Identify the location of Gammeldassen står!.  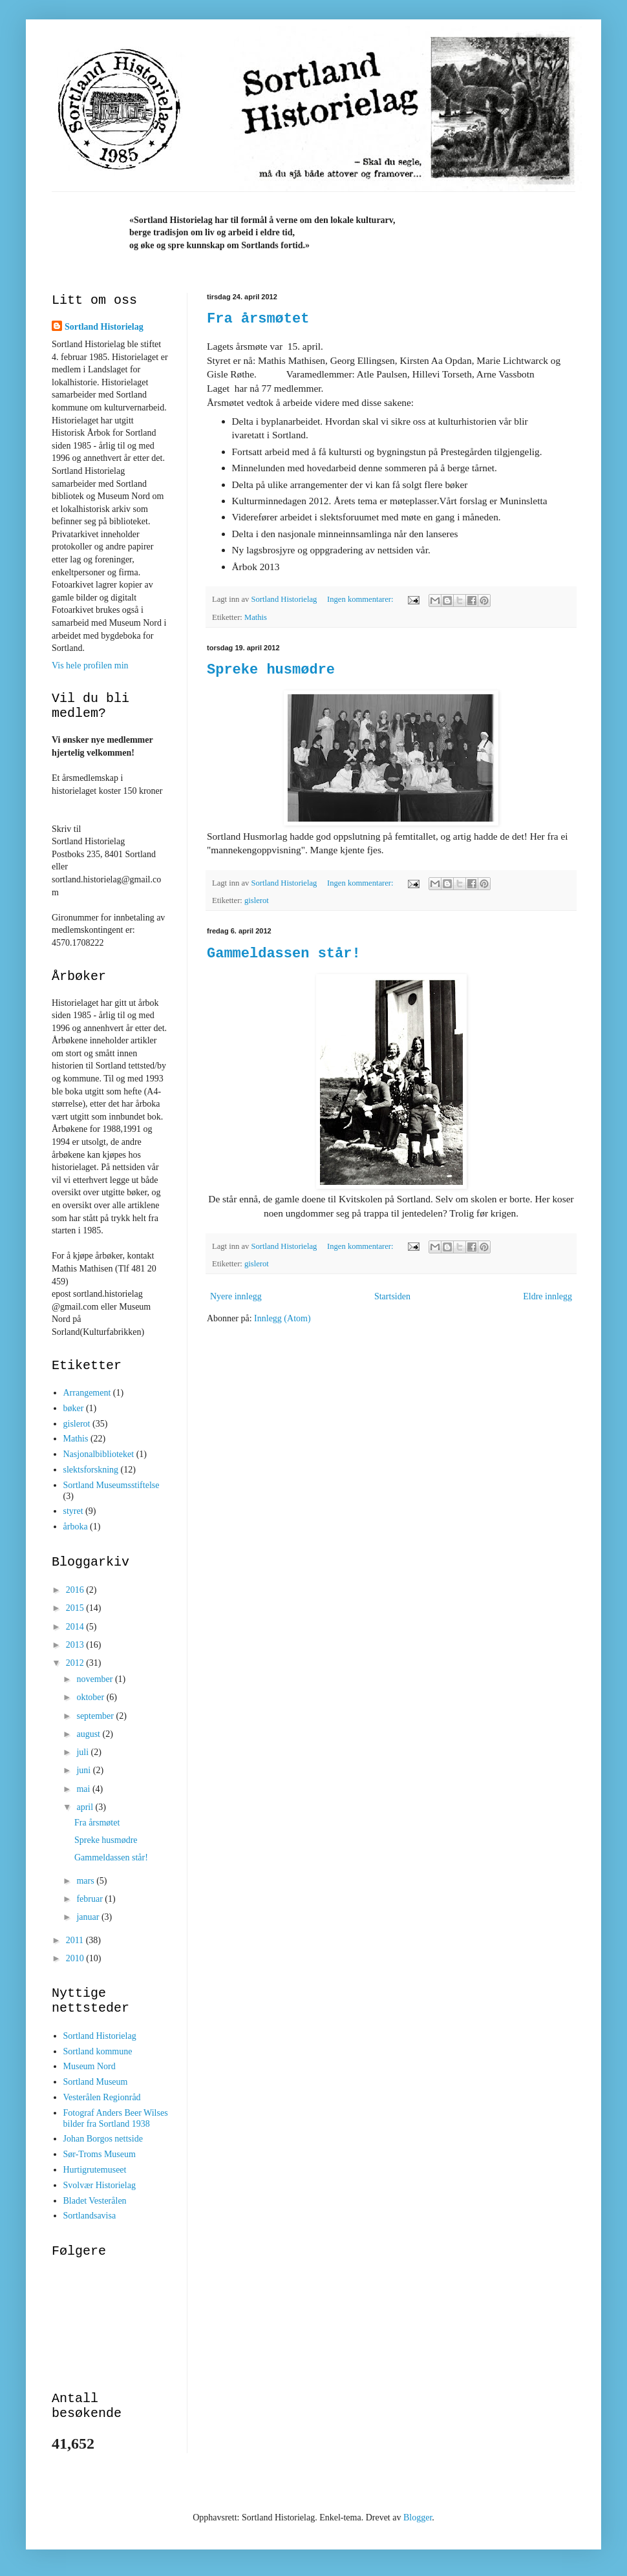
(284, 954).